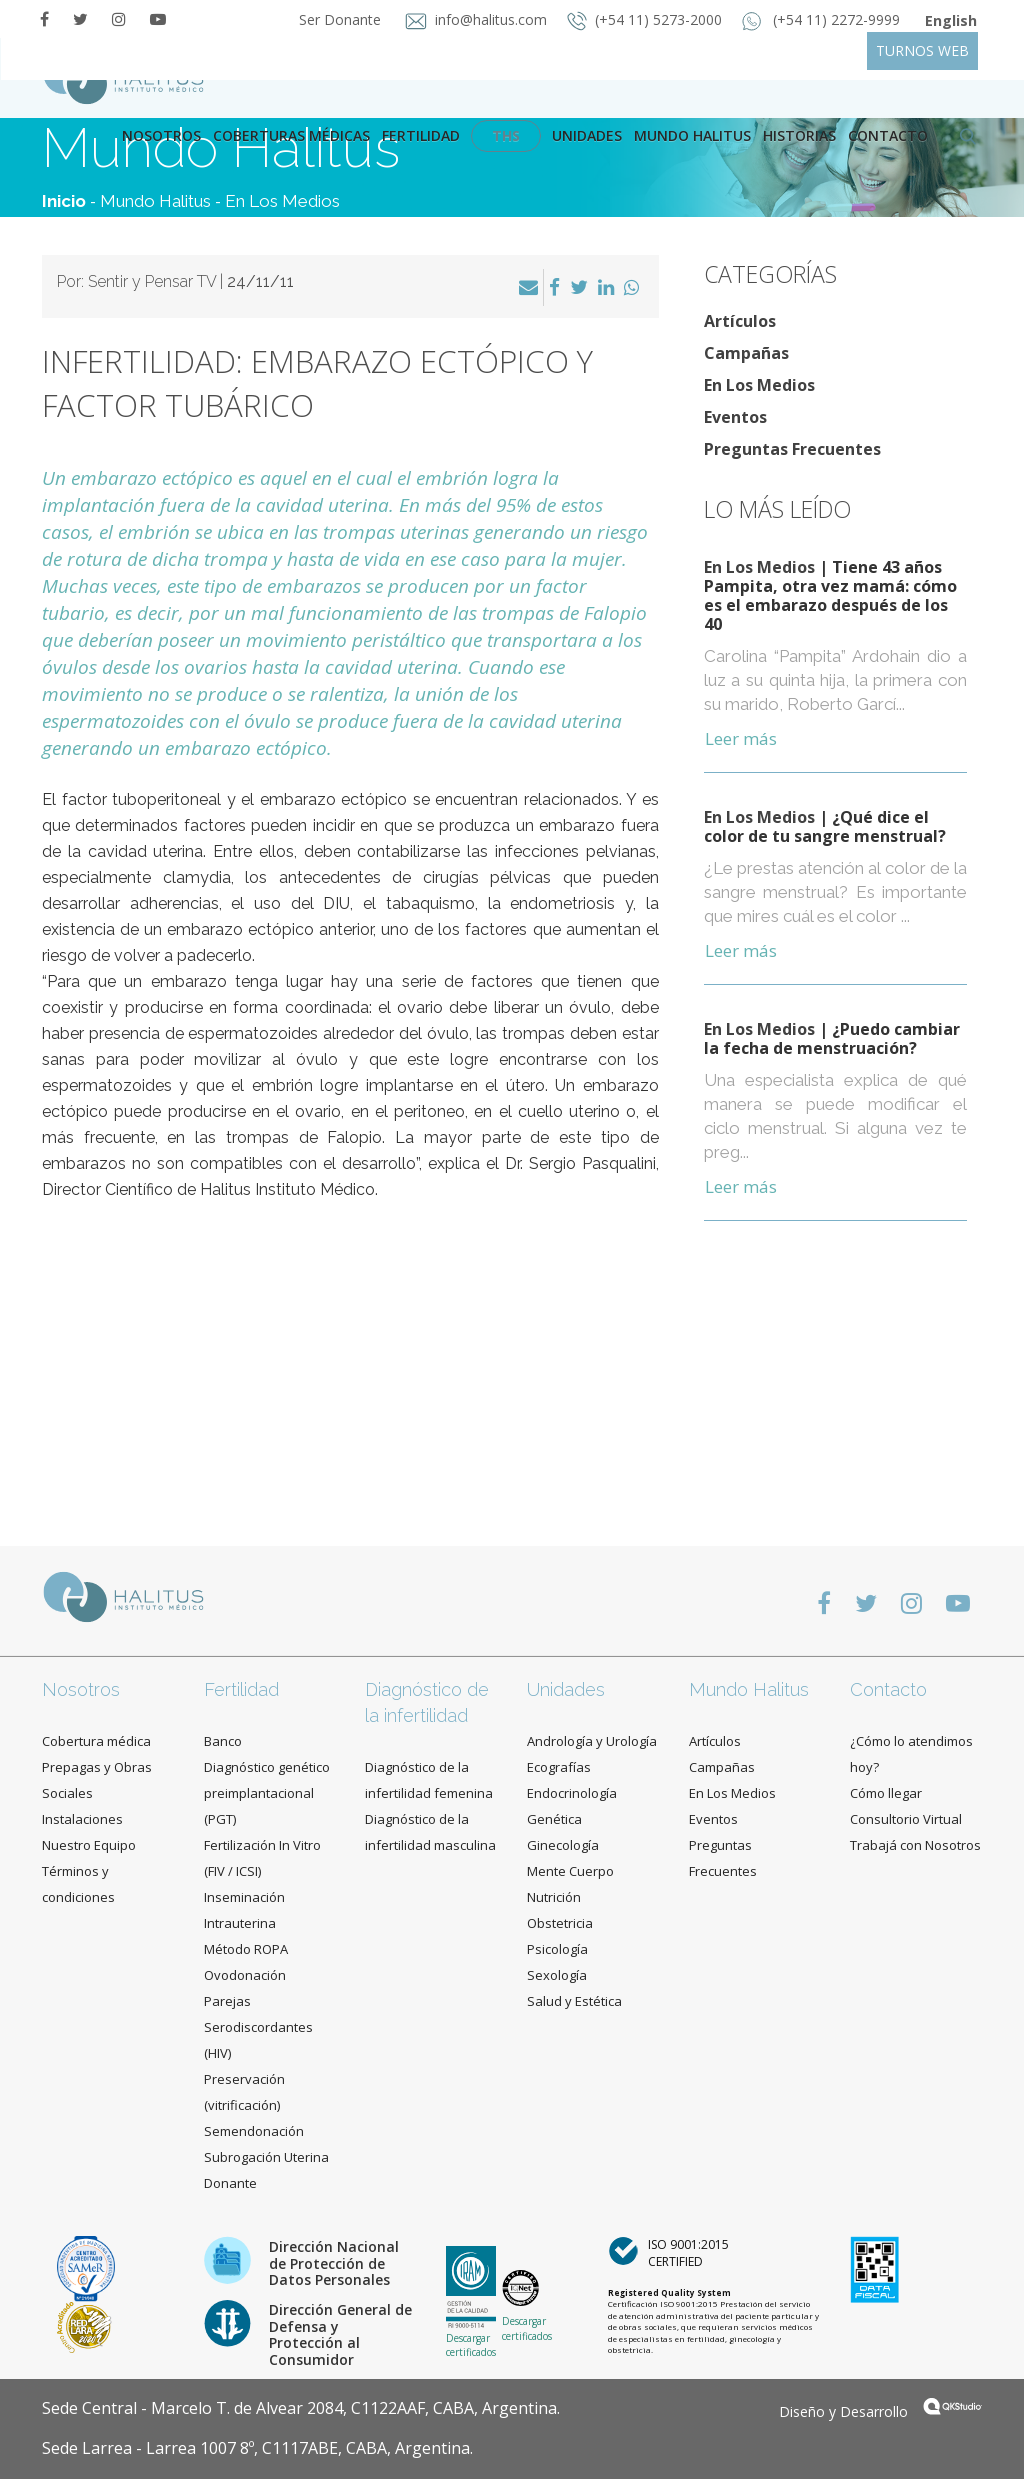  I want to click on Donante, so click(230, 2183).